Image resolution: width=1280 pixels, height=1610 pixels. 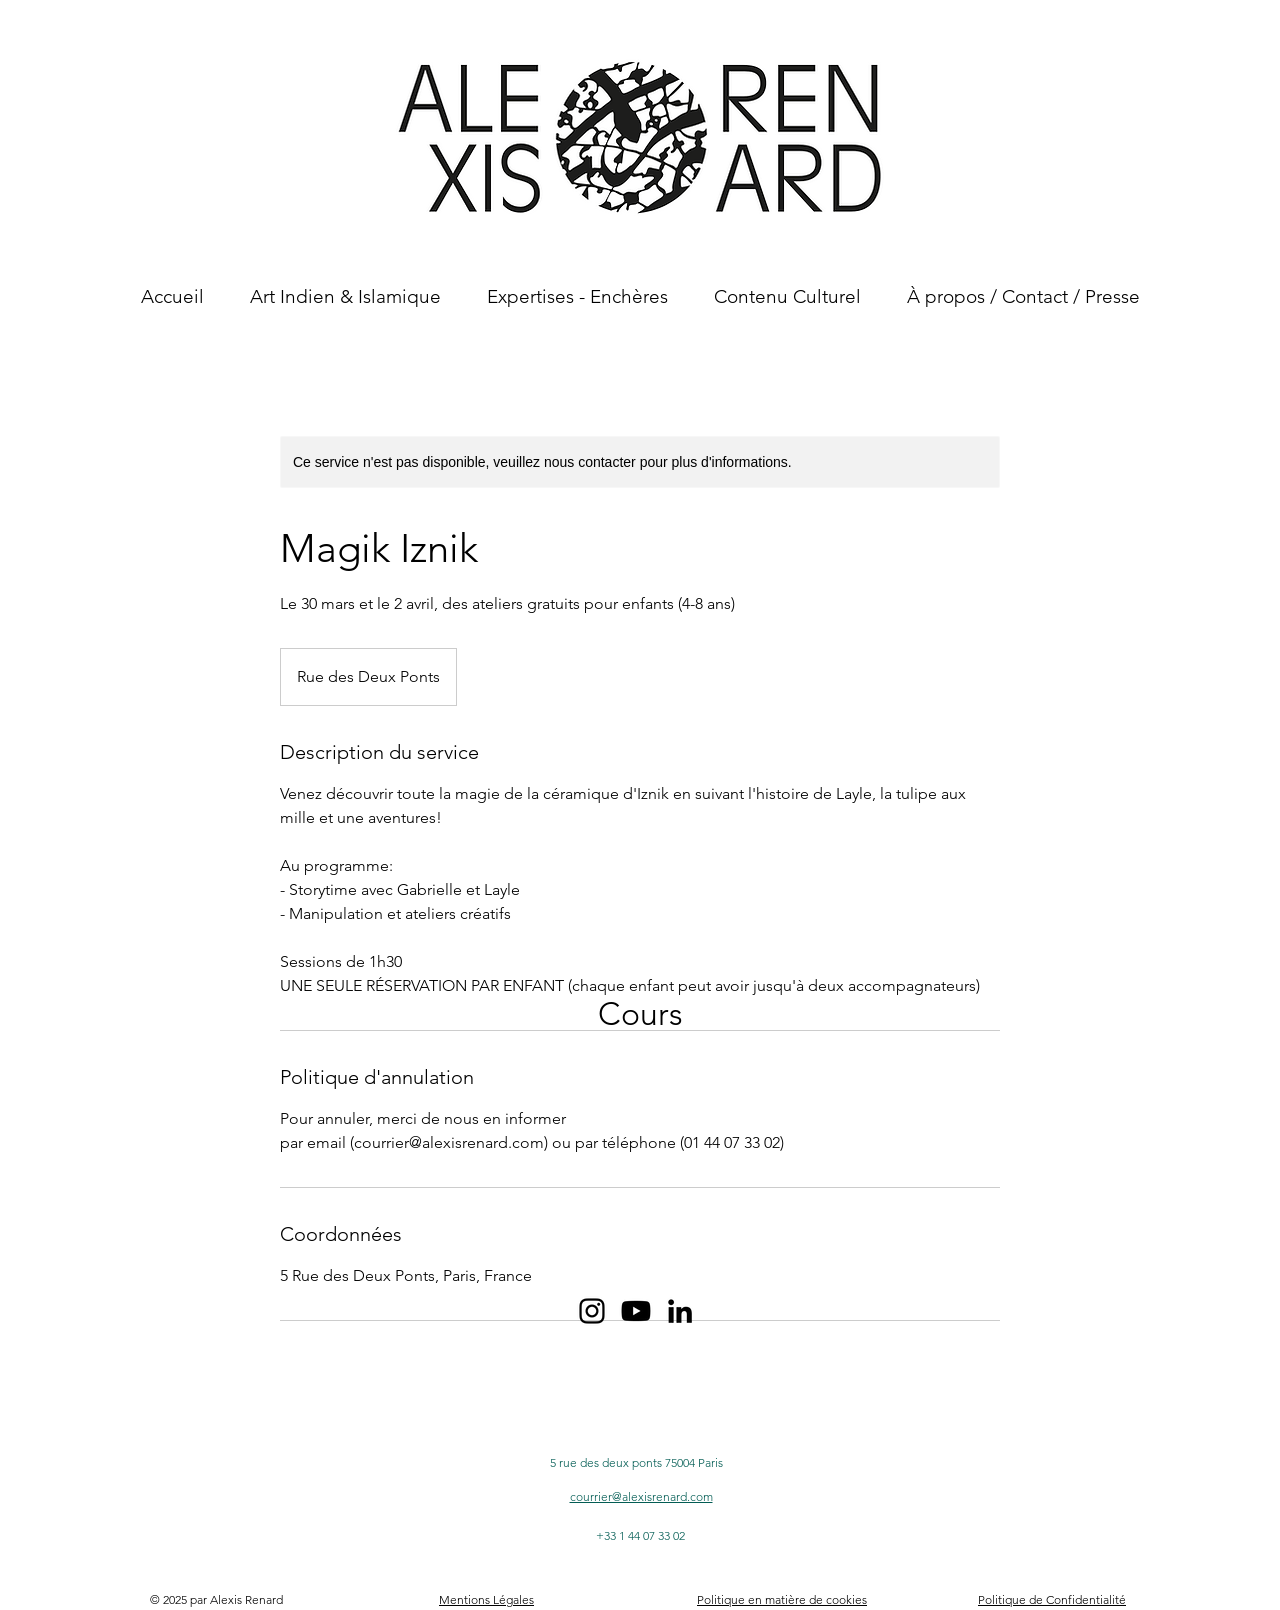 What do you see at coordinates (592, 1311) in the screenshot?
I see `[Noir Icône Instagram]` at bounding box center [592, 1311].